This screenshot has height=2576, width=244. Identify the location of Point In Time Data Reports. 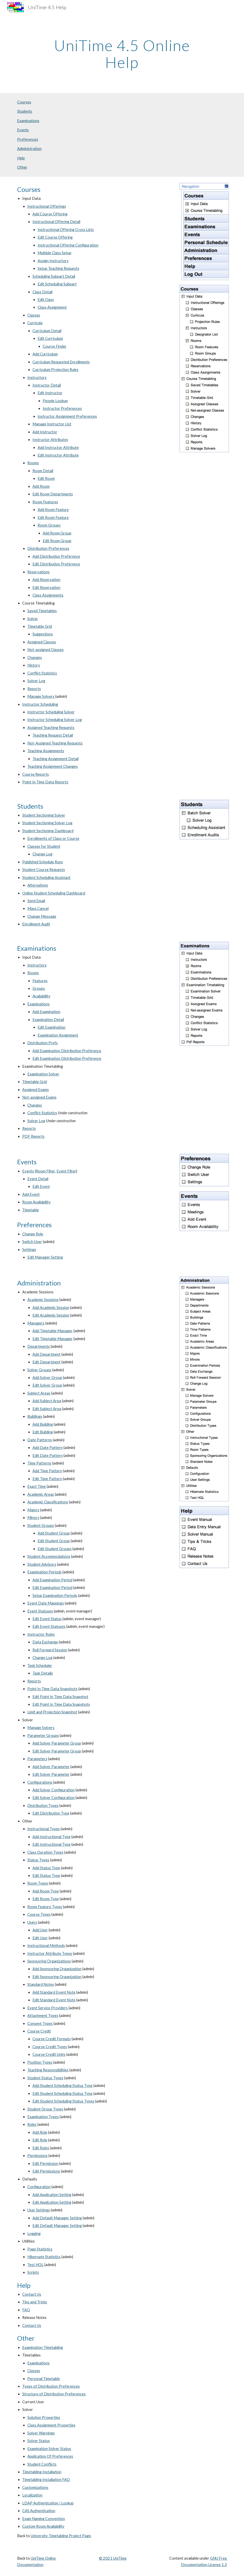
(45, 782).